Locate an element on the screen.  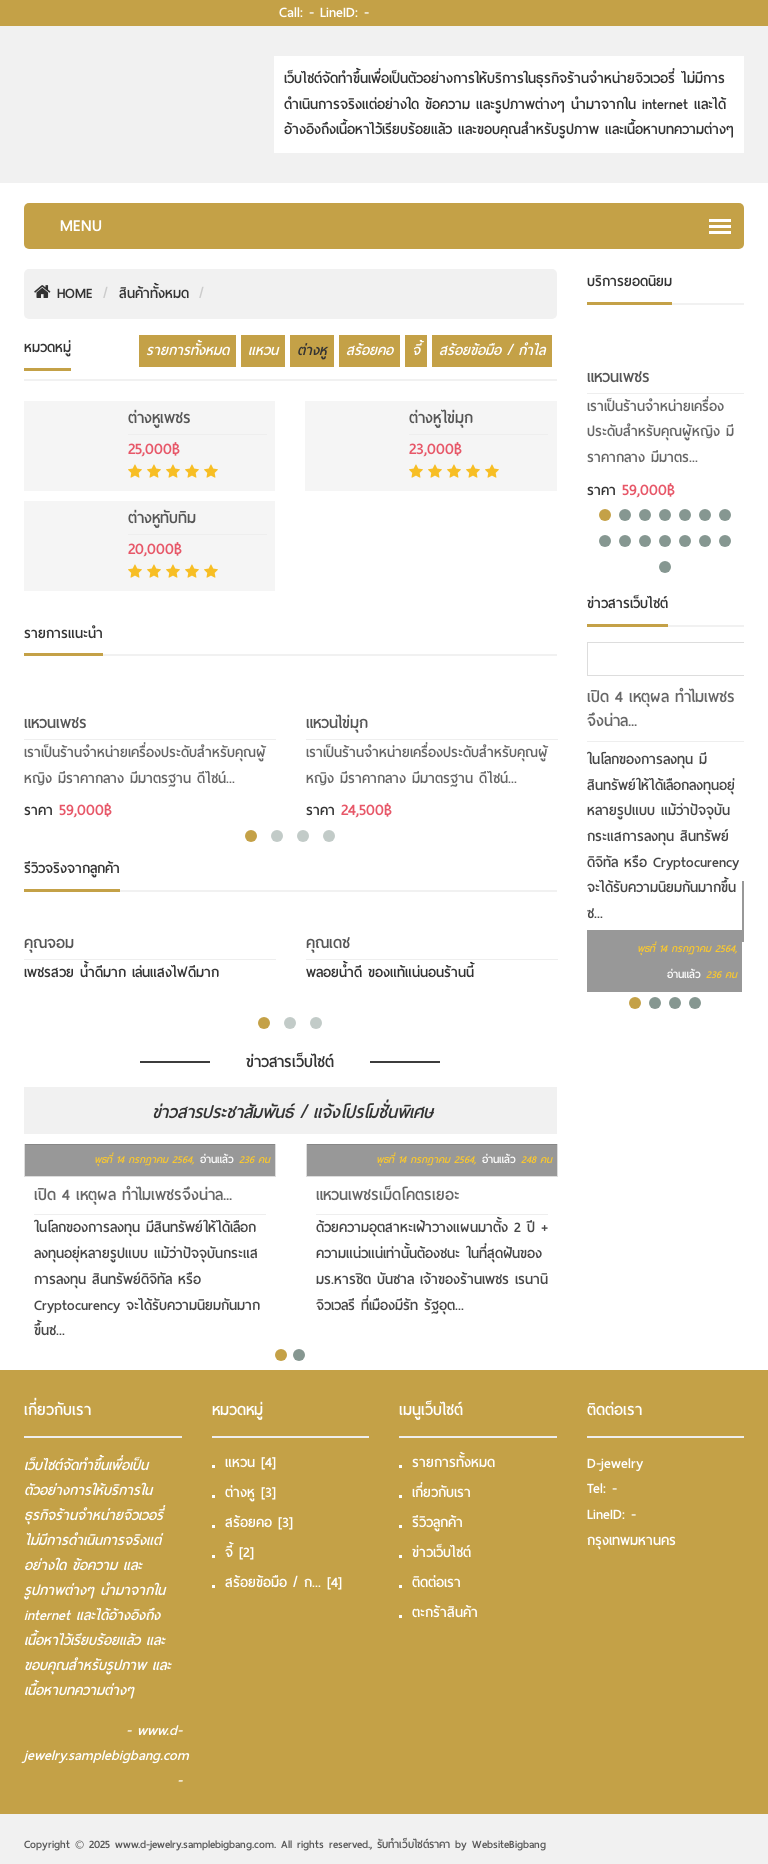
ติดต่อเรา is located at coordinates (436, 1582).